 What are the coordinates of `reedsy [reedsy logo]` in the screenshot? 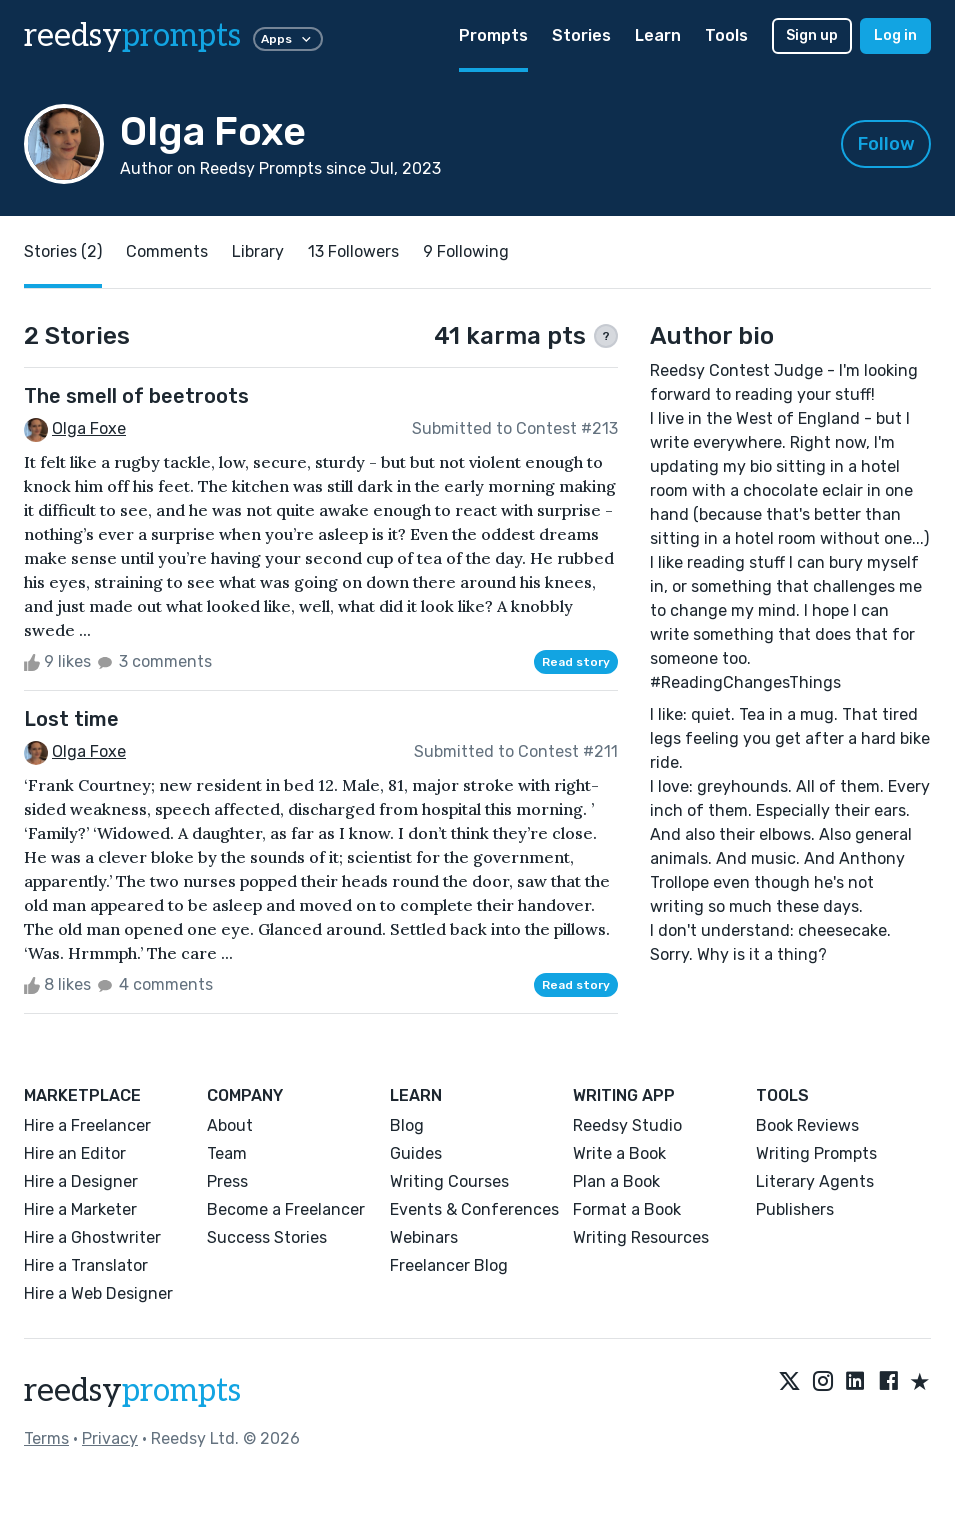 It's located at (132, 36).